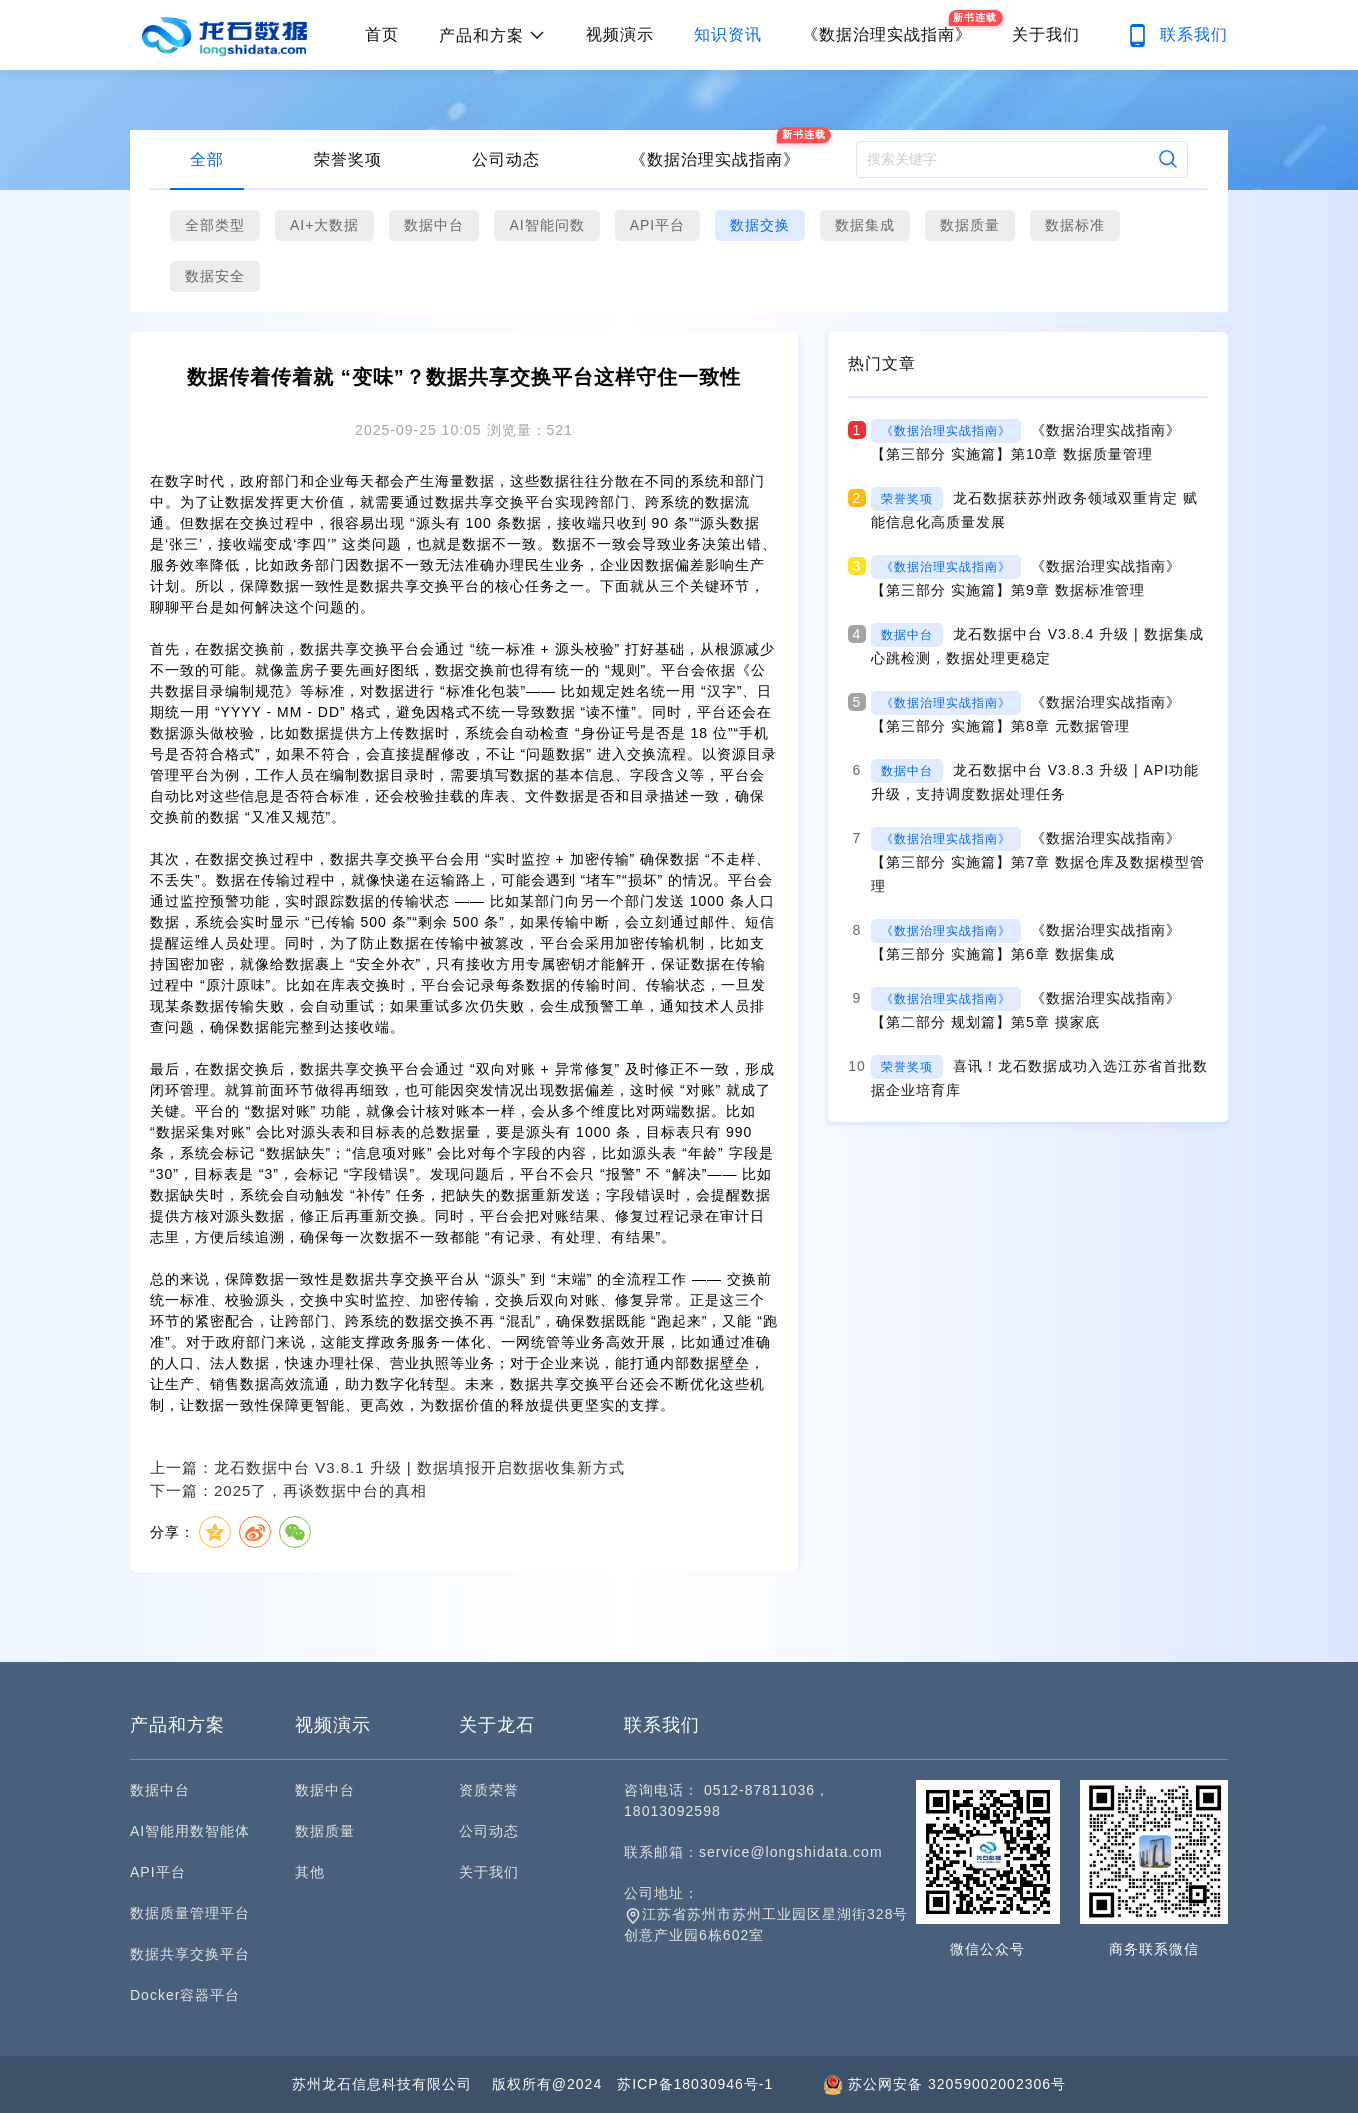  Describe the element at coordinates (1075, 225) in the screenshot. I see `数据标准` at that location.